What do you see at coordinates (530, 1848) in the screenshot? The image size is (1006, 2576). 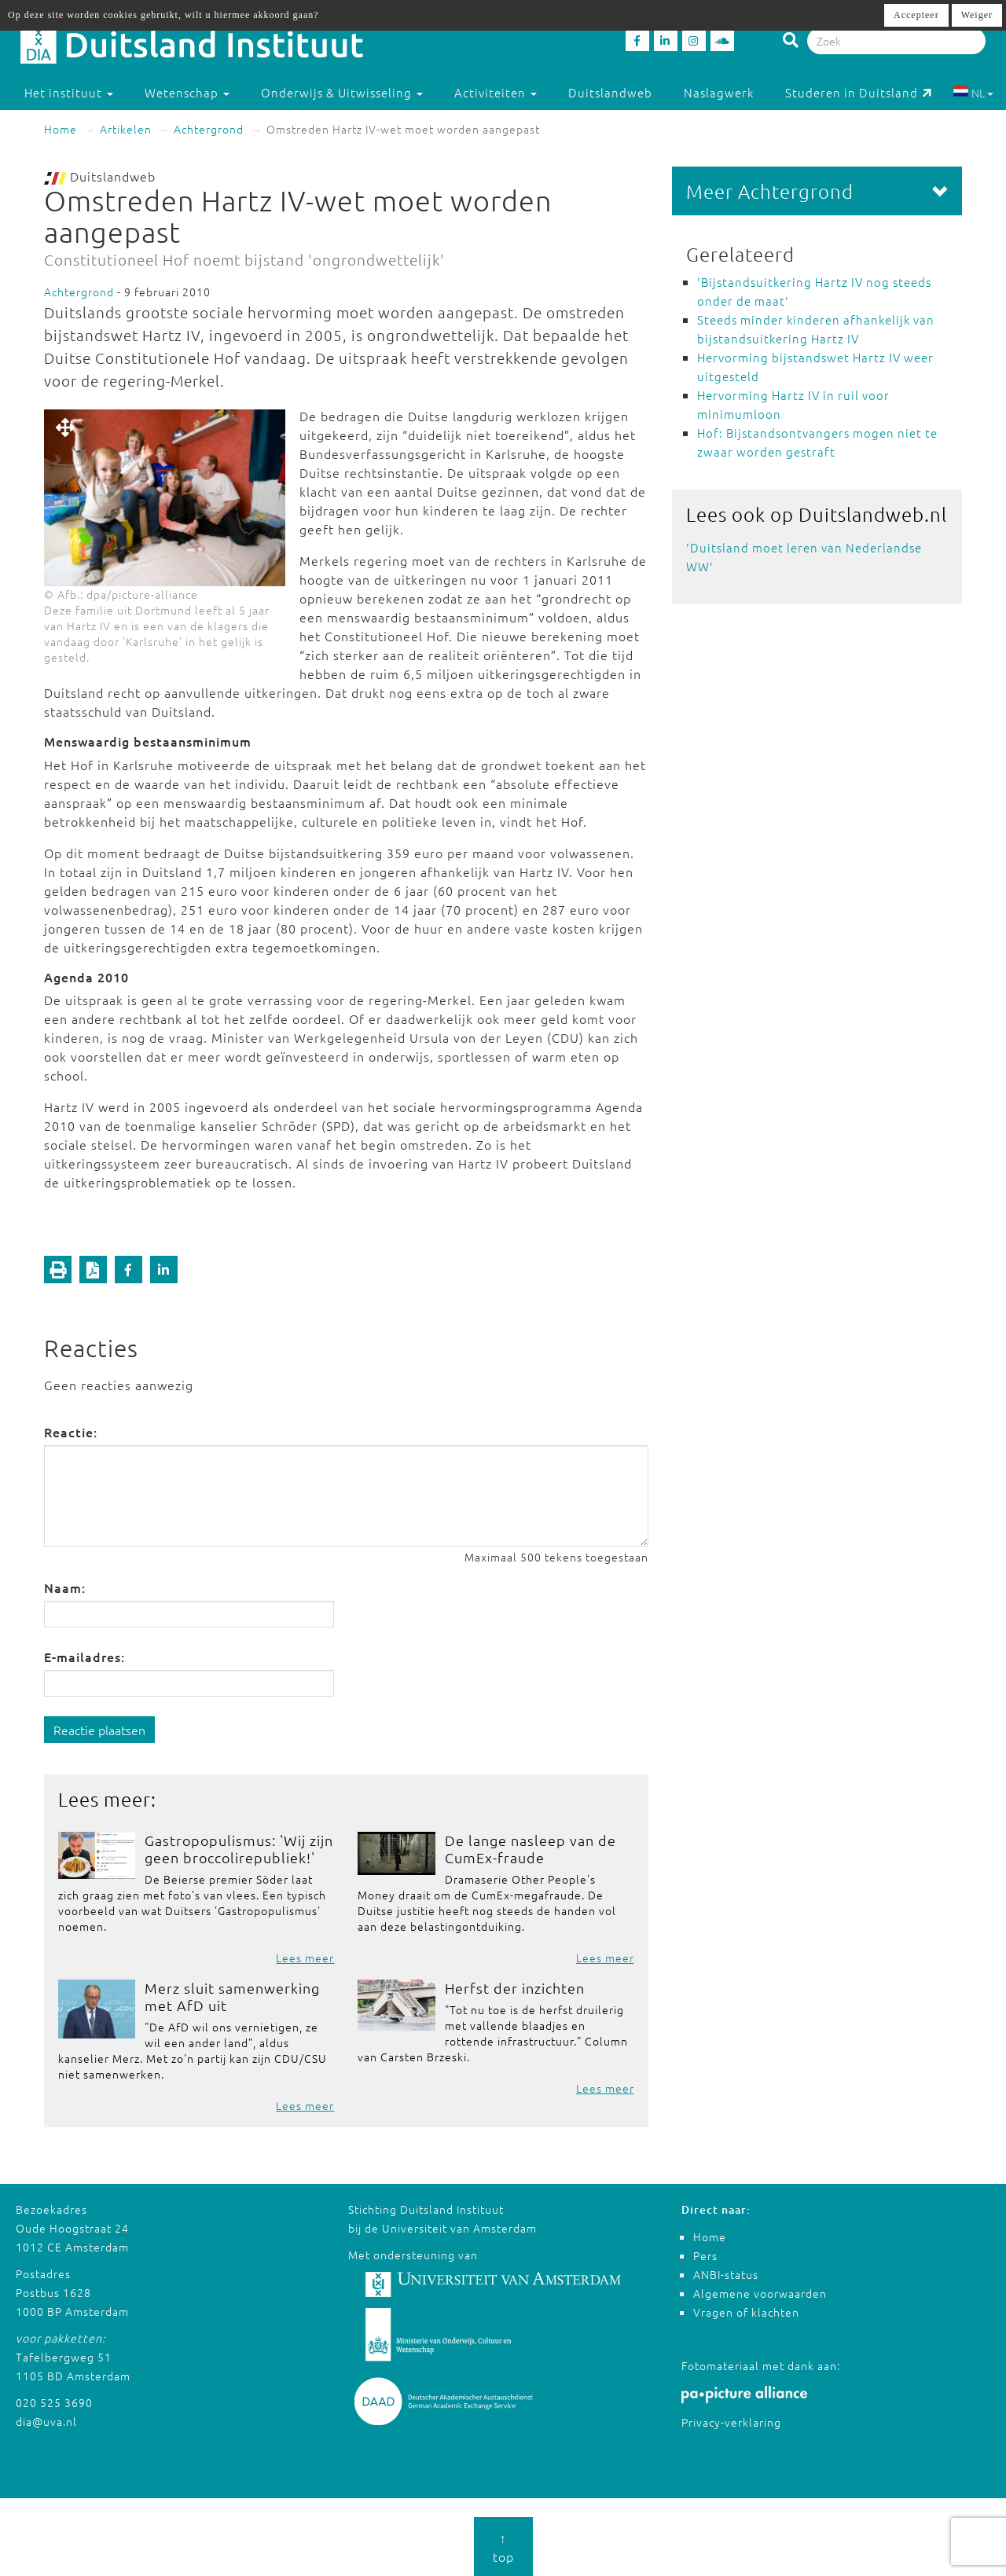 I see `De lange nasleep van de CumEx-fraude` at bounding box center [530, 1848].